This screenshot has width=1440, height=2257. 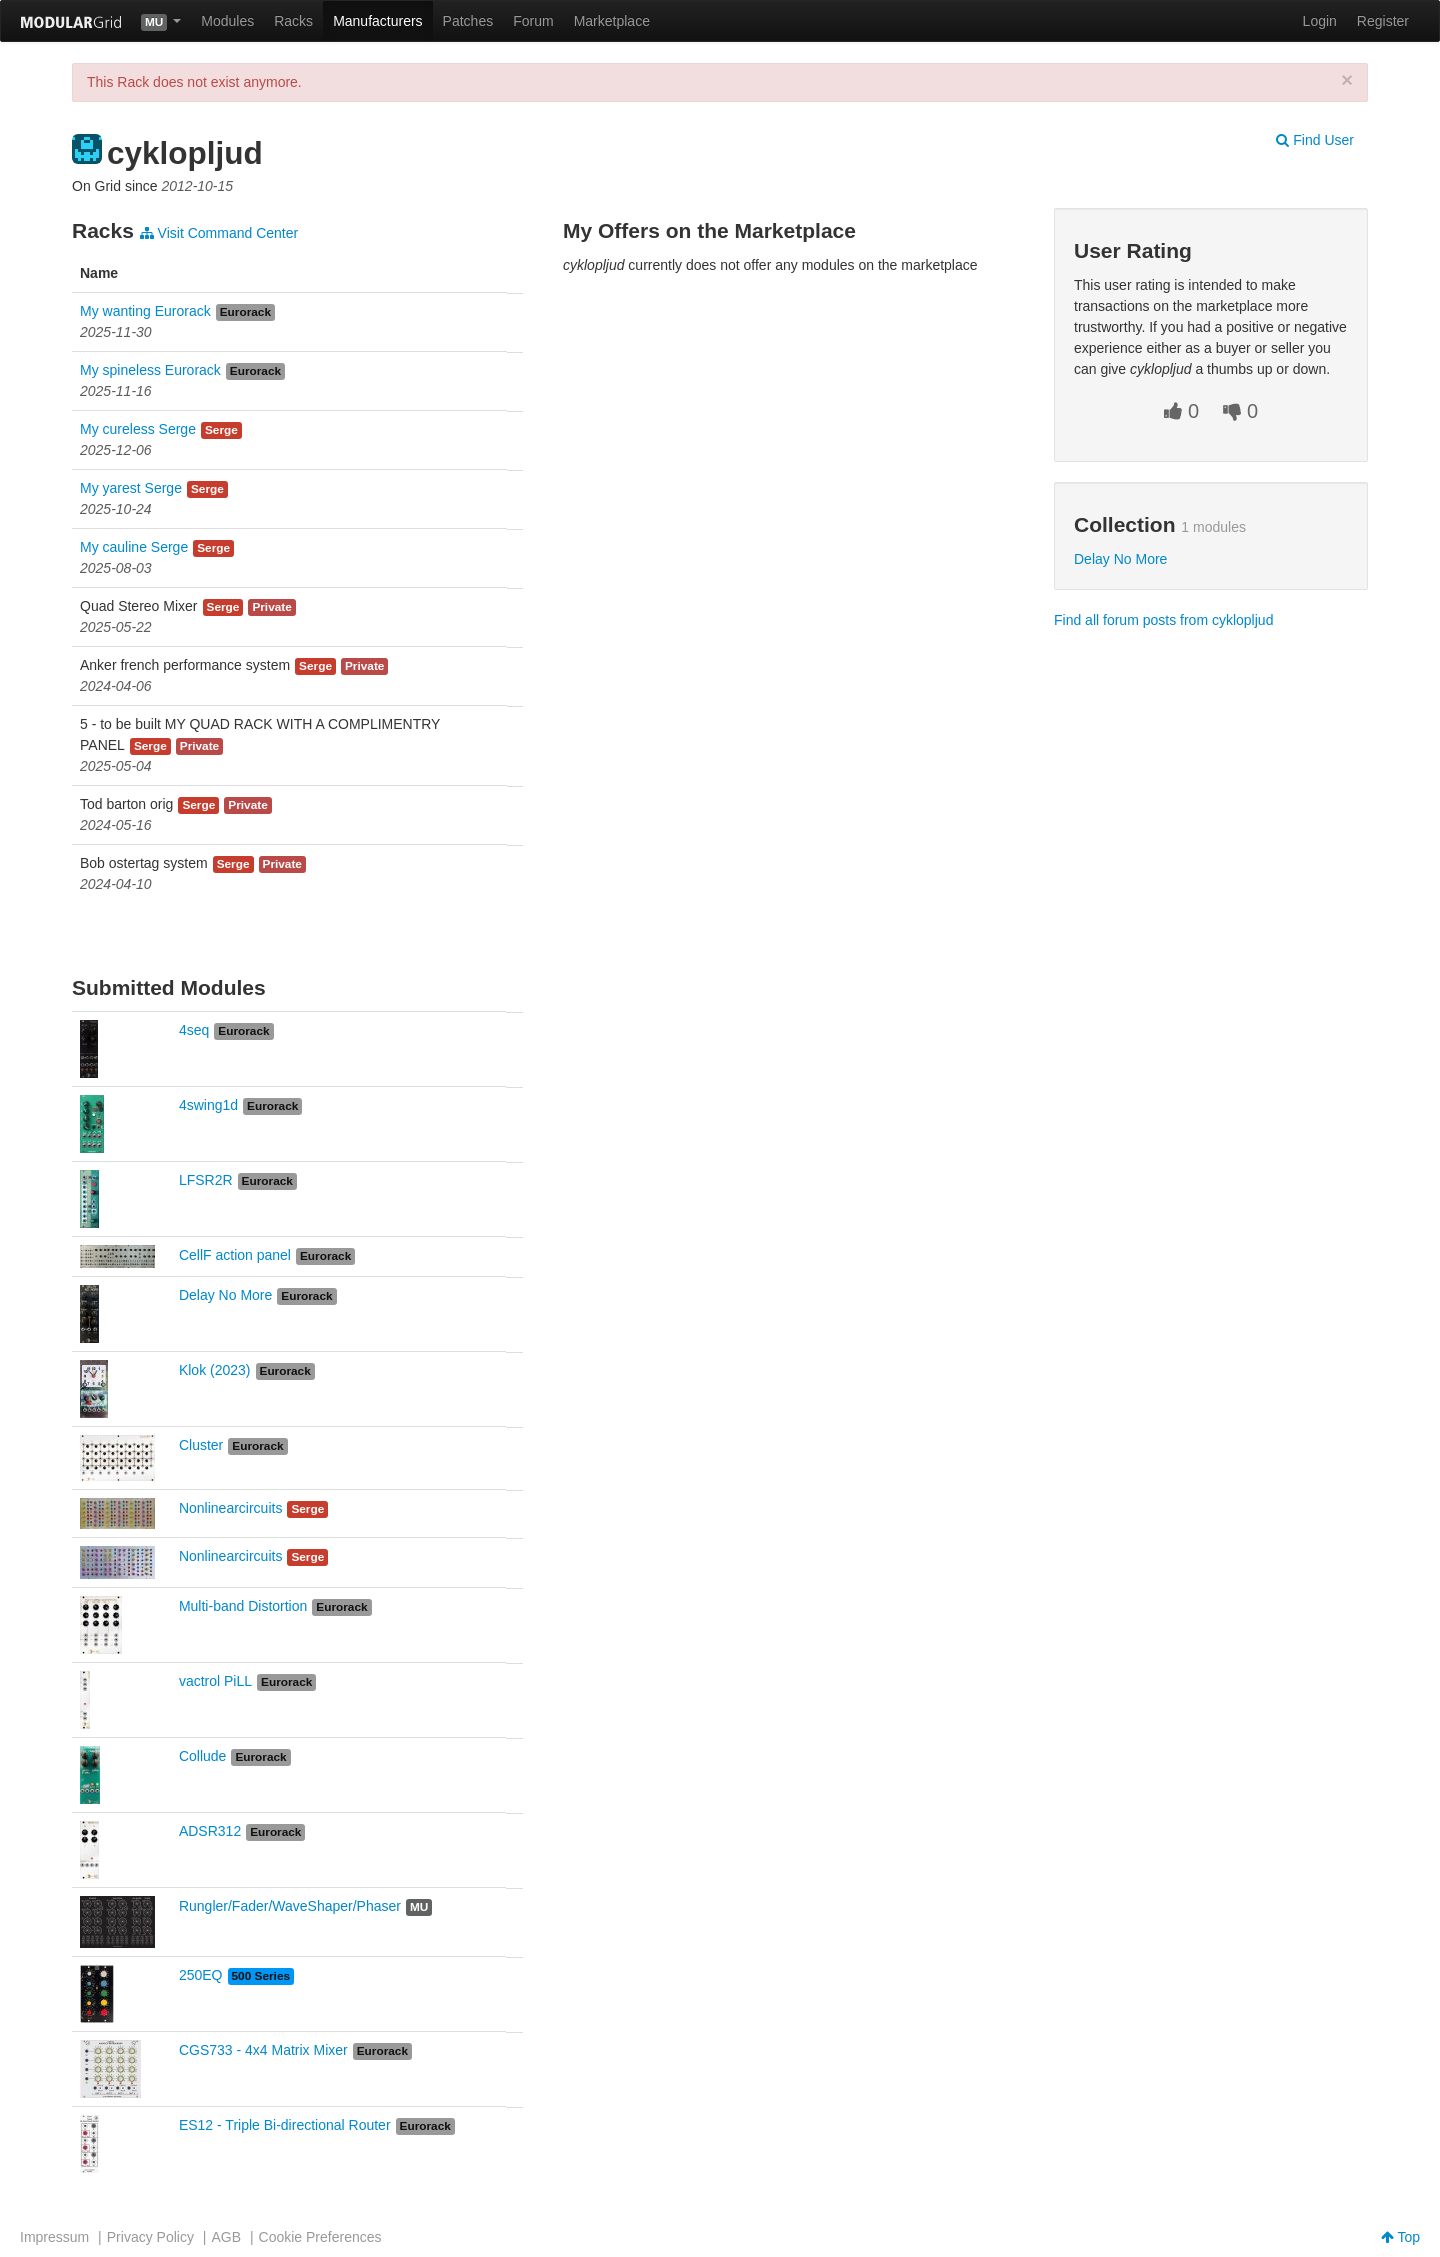 I want to click on My wanting Eurorack, so click(x=145, y=311).